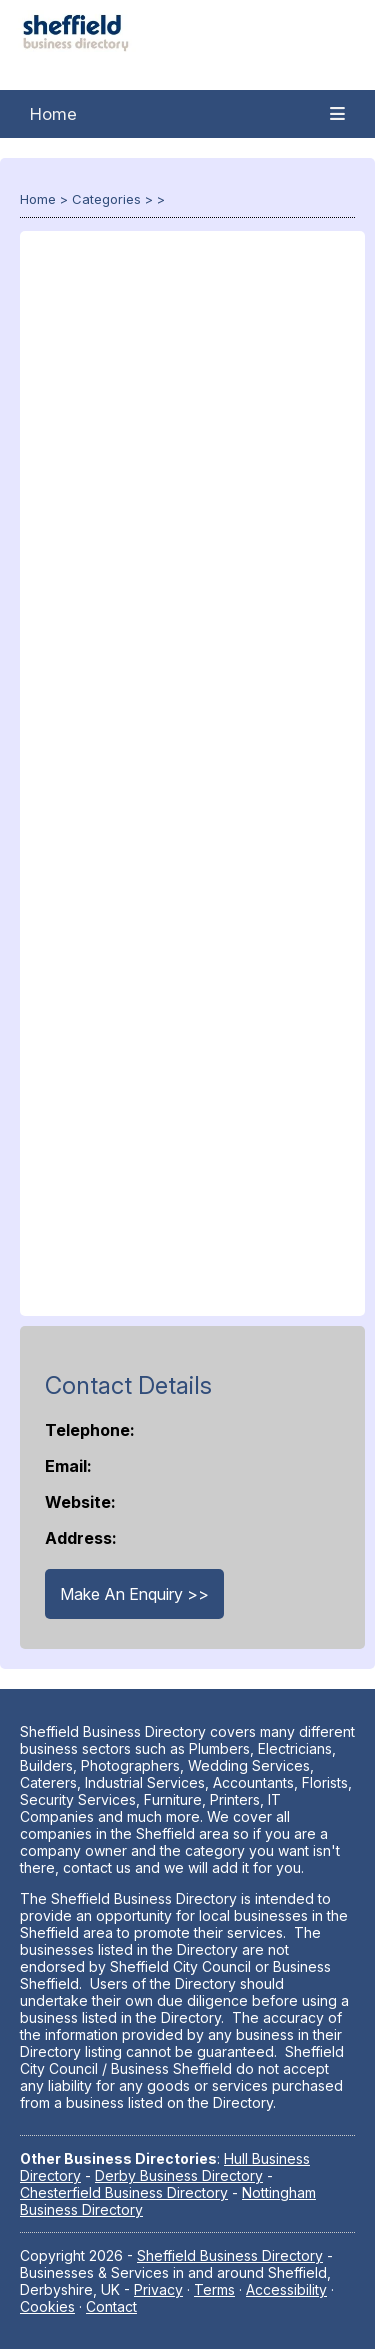  I want to click on Terms, so click(214, 2289).